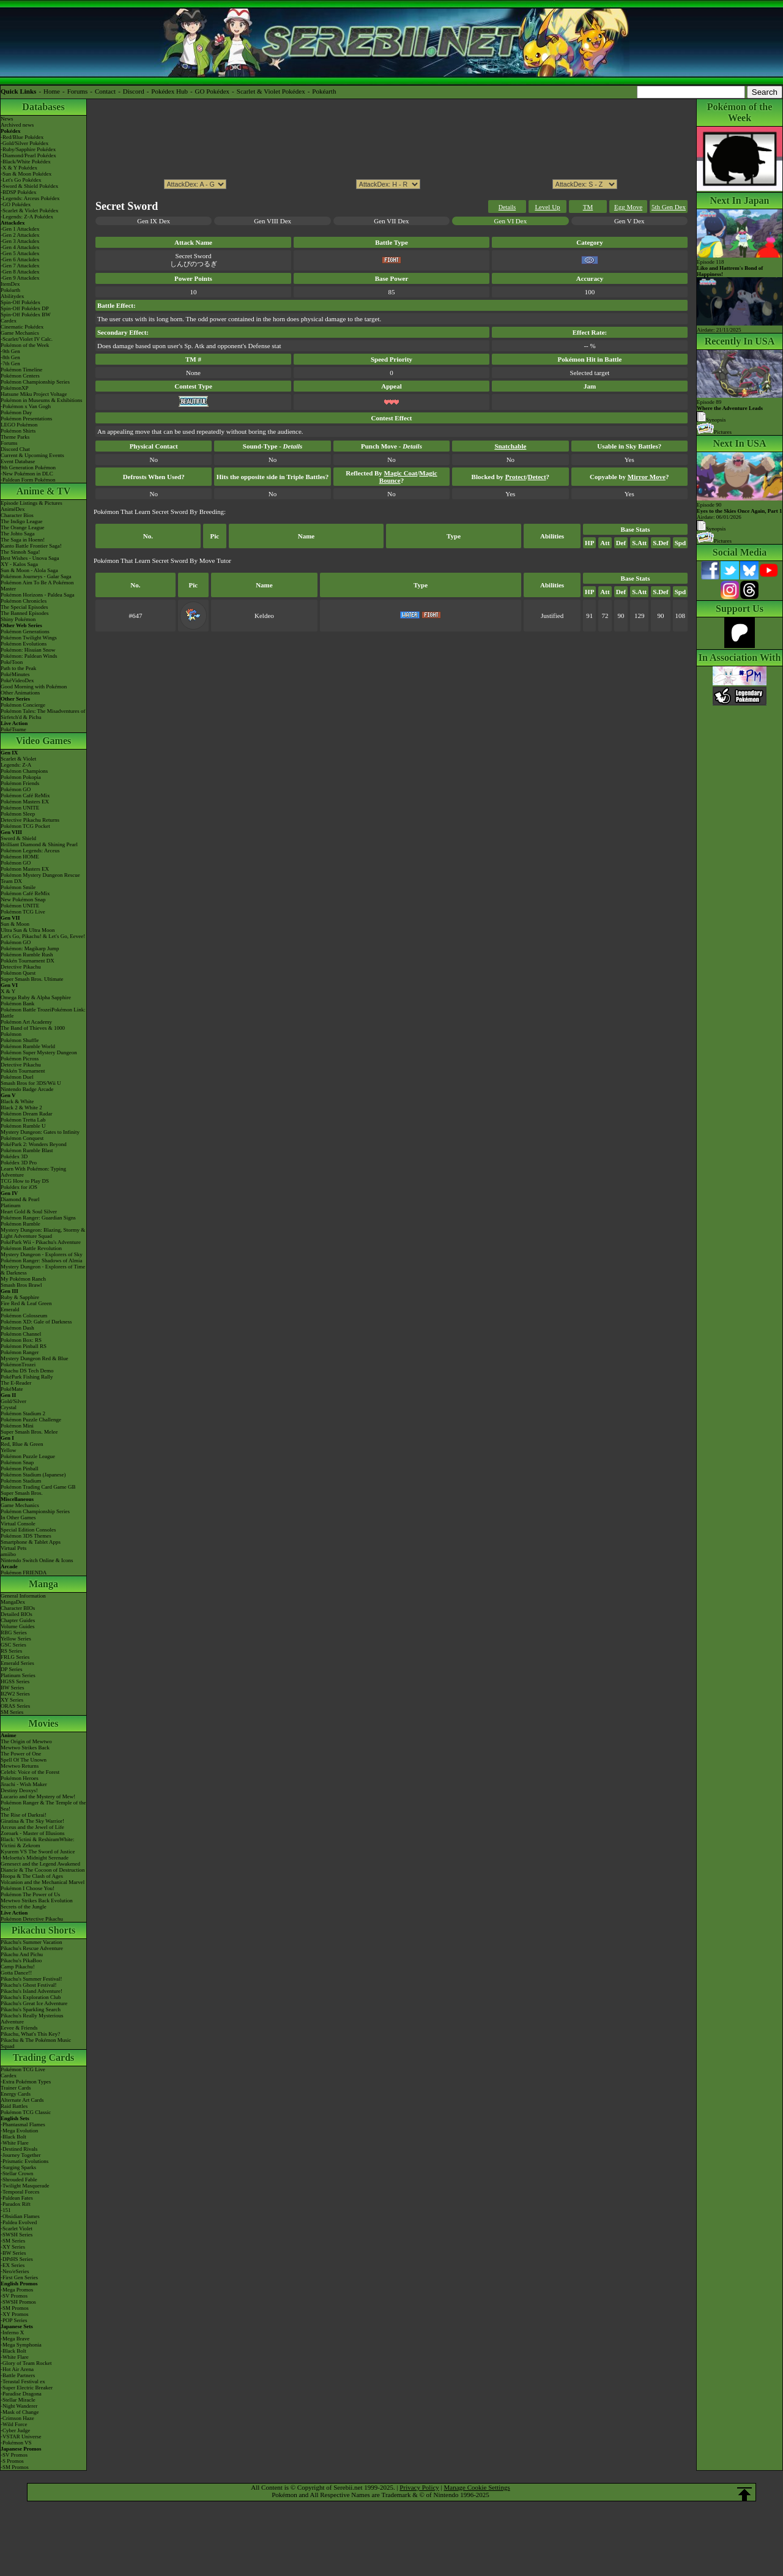 The width and height of the screenshot is (783, 2576). I want to click on Pokémon Championship Series, so click(35, 382).